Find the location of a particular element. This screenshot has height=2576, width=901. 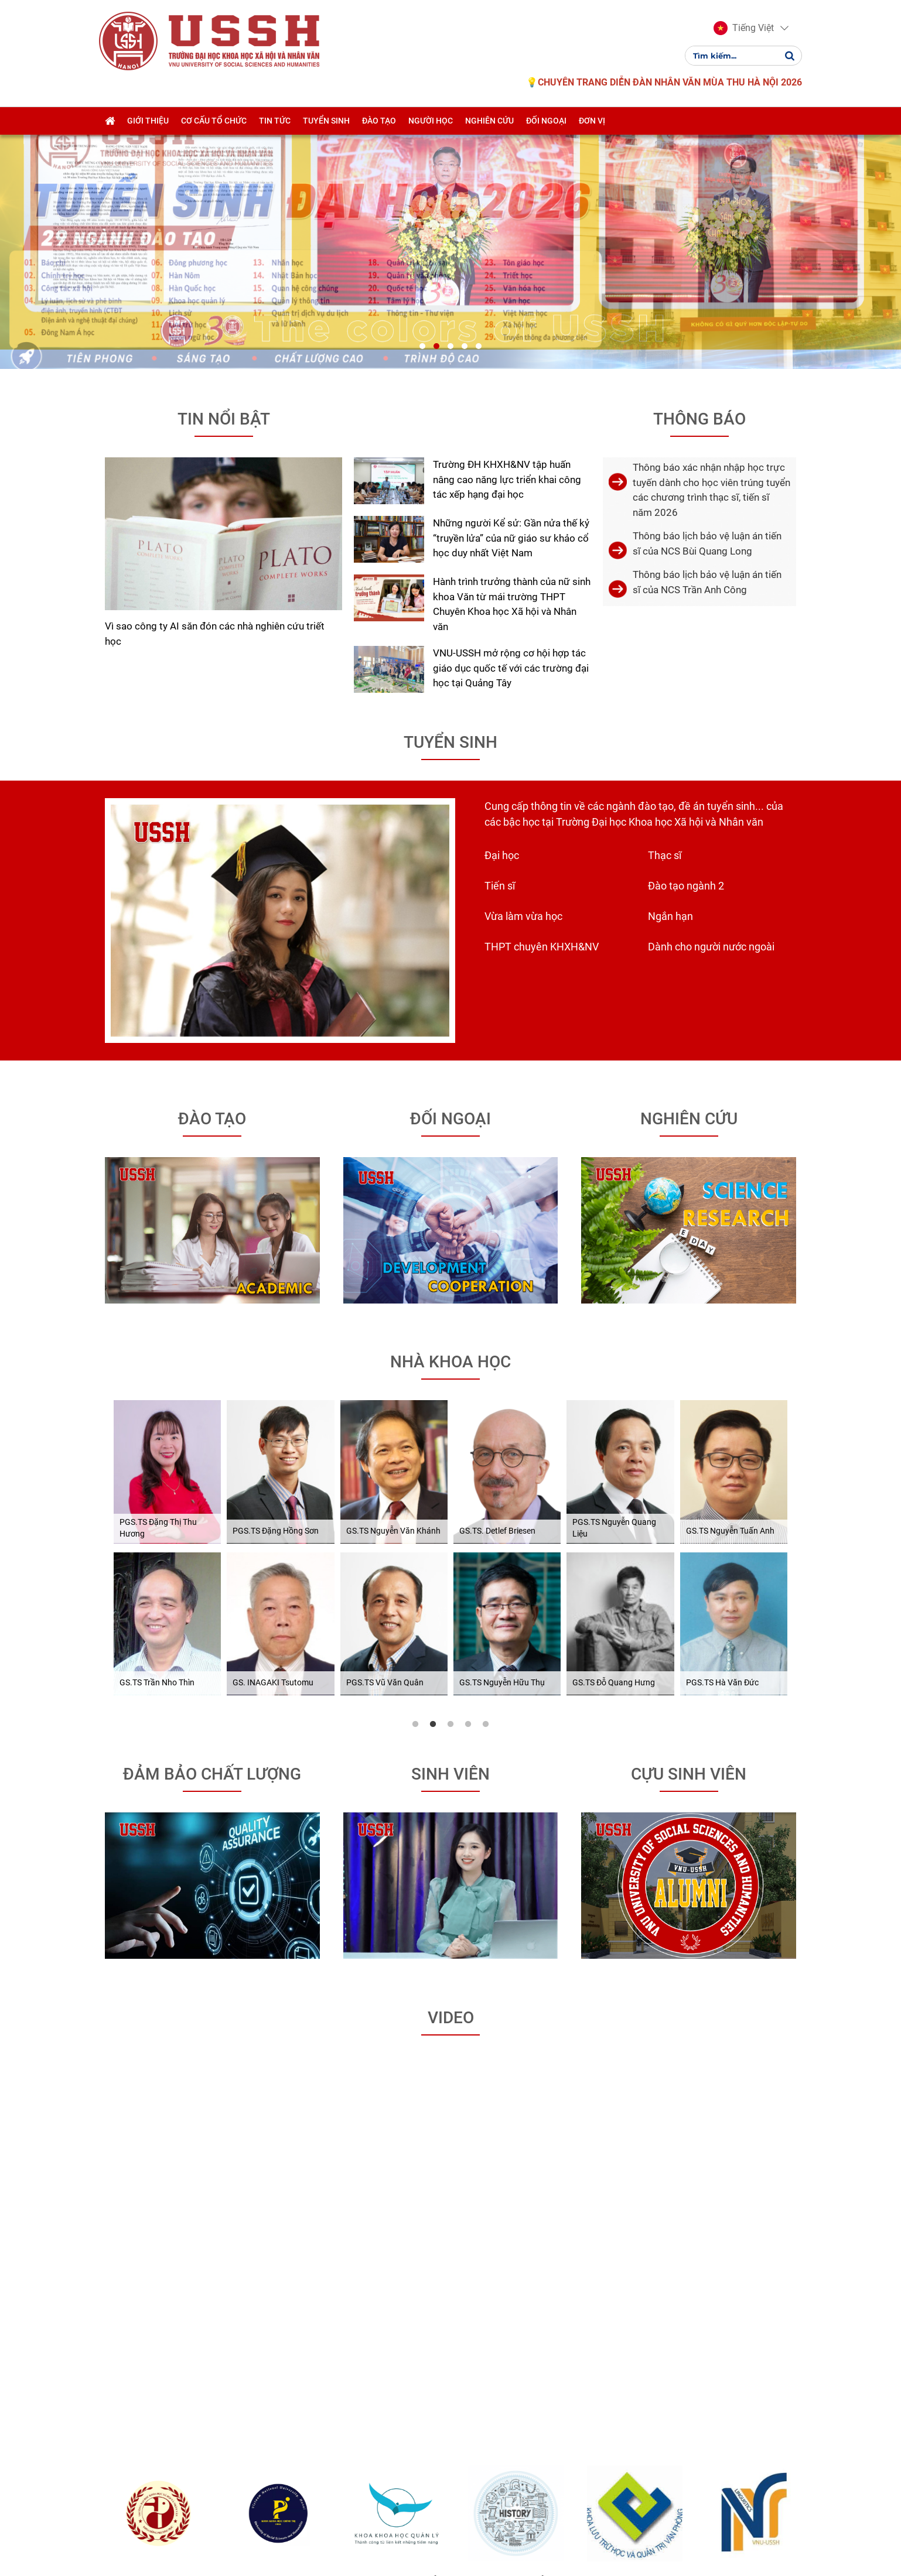

NukeViet is located at coordinates (361, 2538).